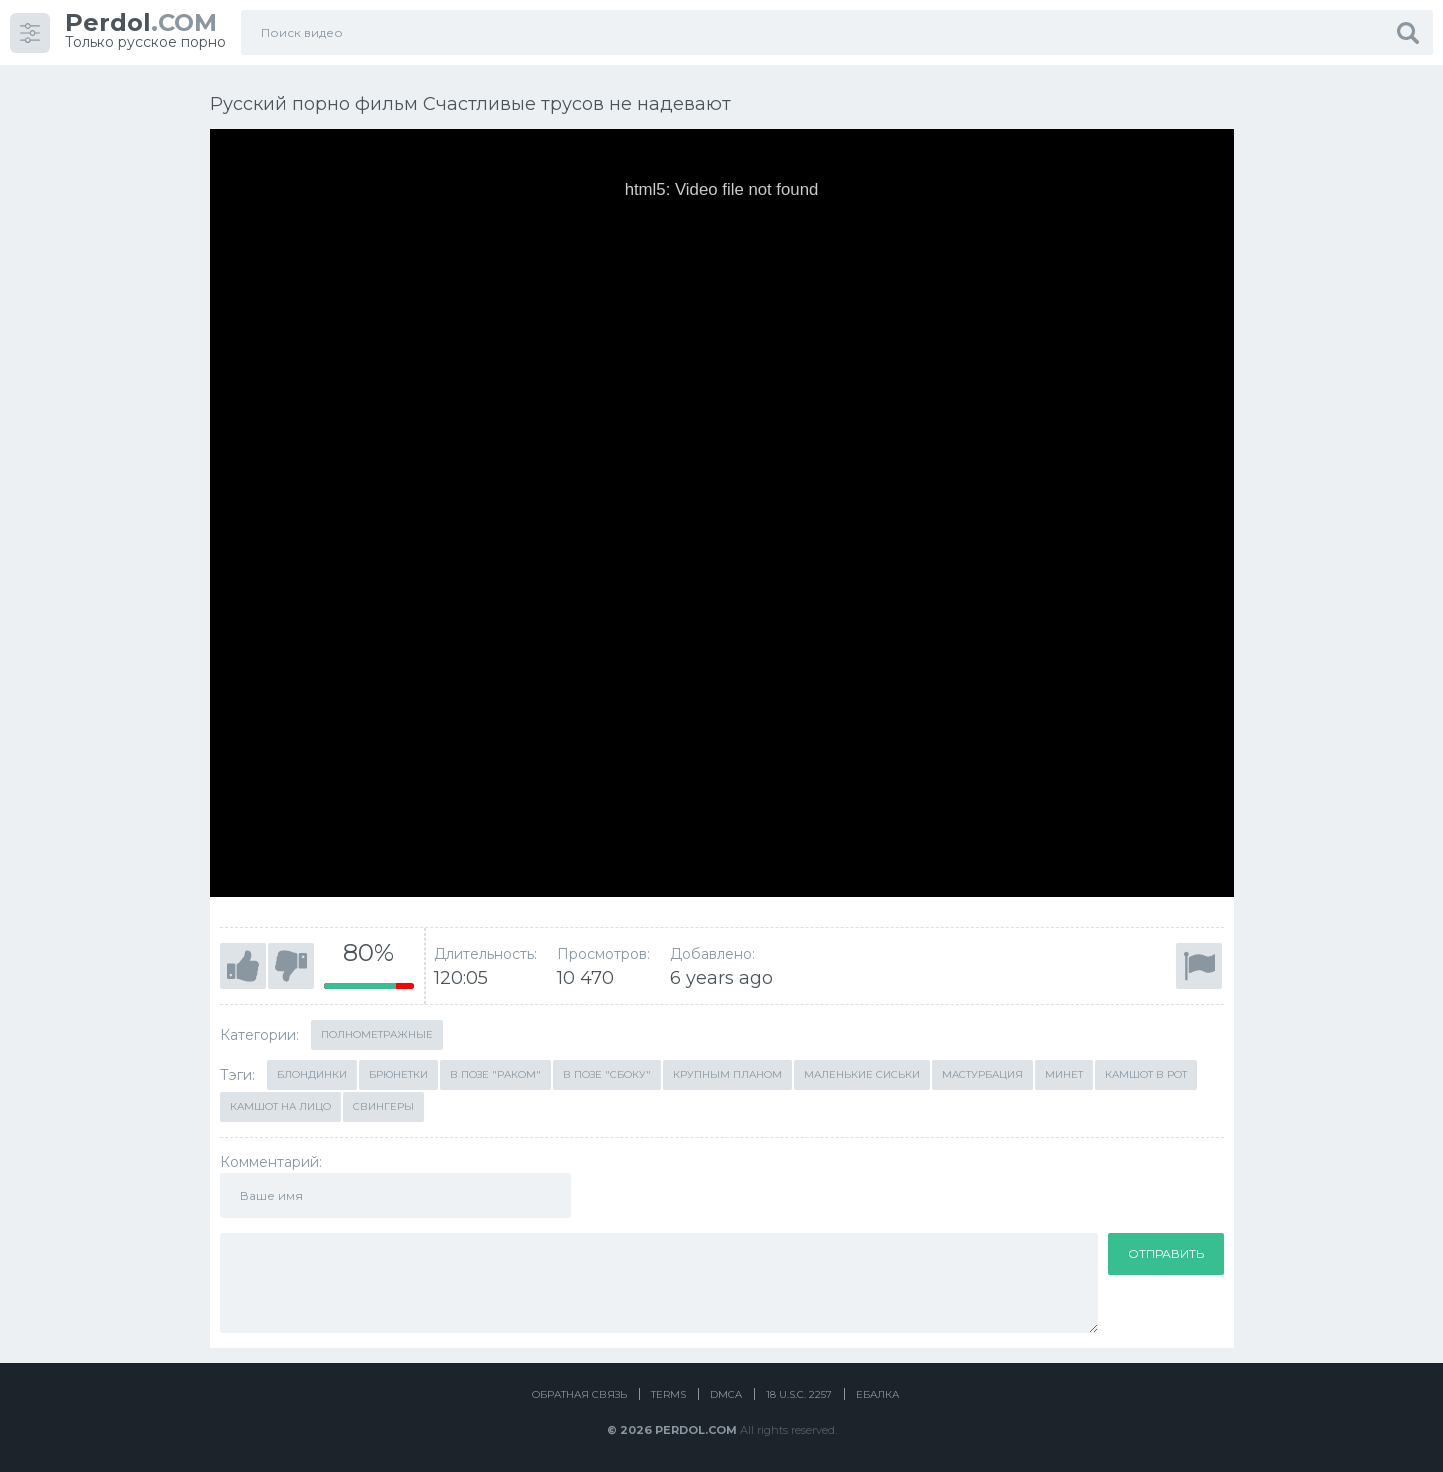 This screenshot has height=1472, width=1443. I want to click on Минет, so click(1064, 1074).